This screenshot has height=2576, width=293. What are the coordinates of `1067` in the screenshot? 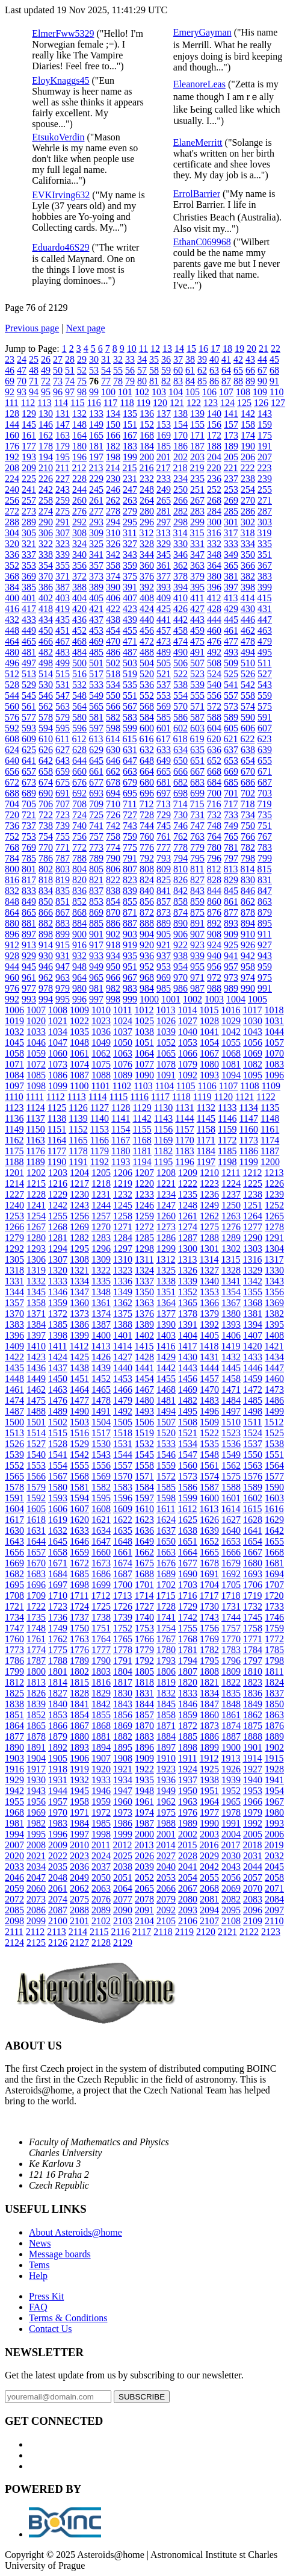 It's located at (209, 1053).